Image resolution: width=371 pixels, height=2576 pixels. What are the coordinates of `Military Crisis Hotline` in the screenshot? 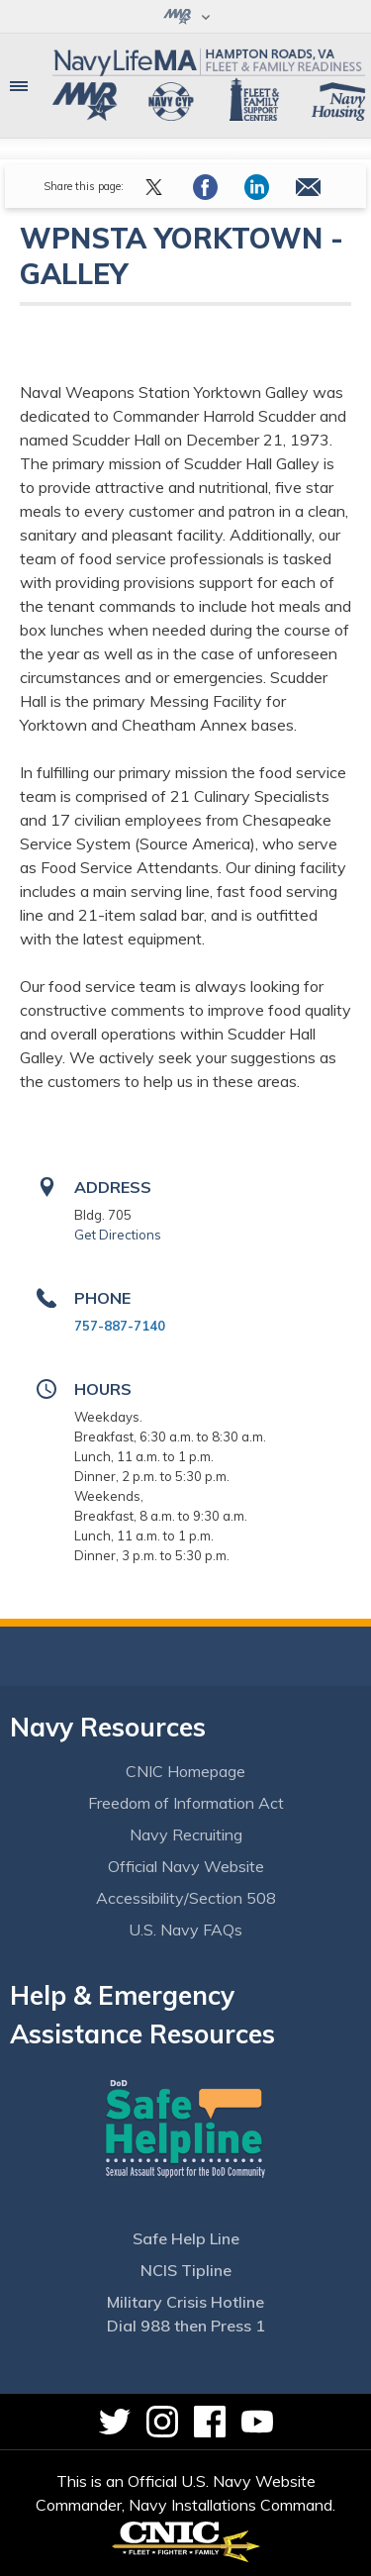 It's located at (185, 2302).